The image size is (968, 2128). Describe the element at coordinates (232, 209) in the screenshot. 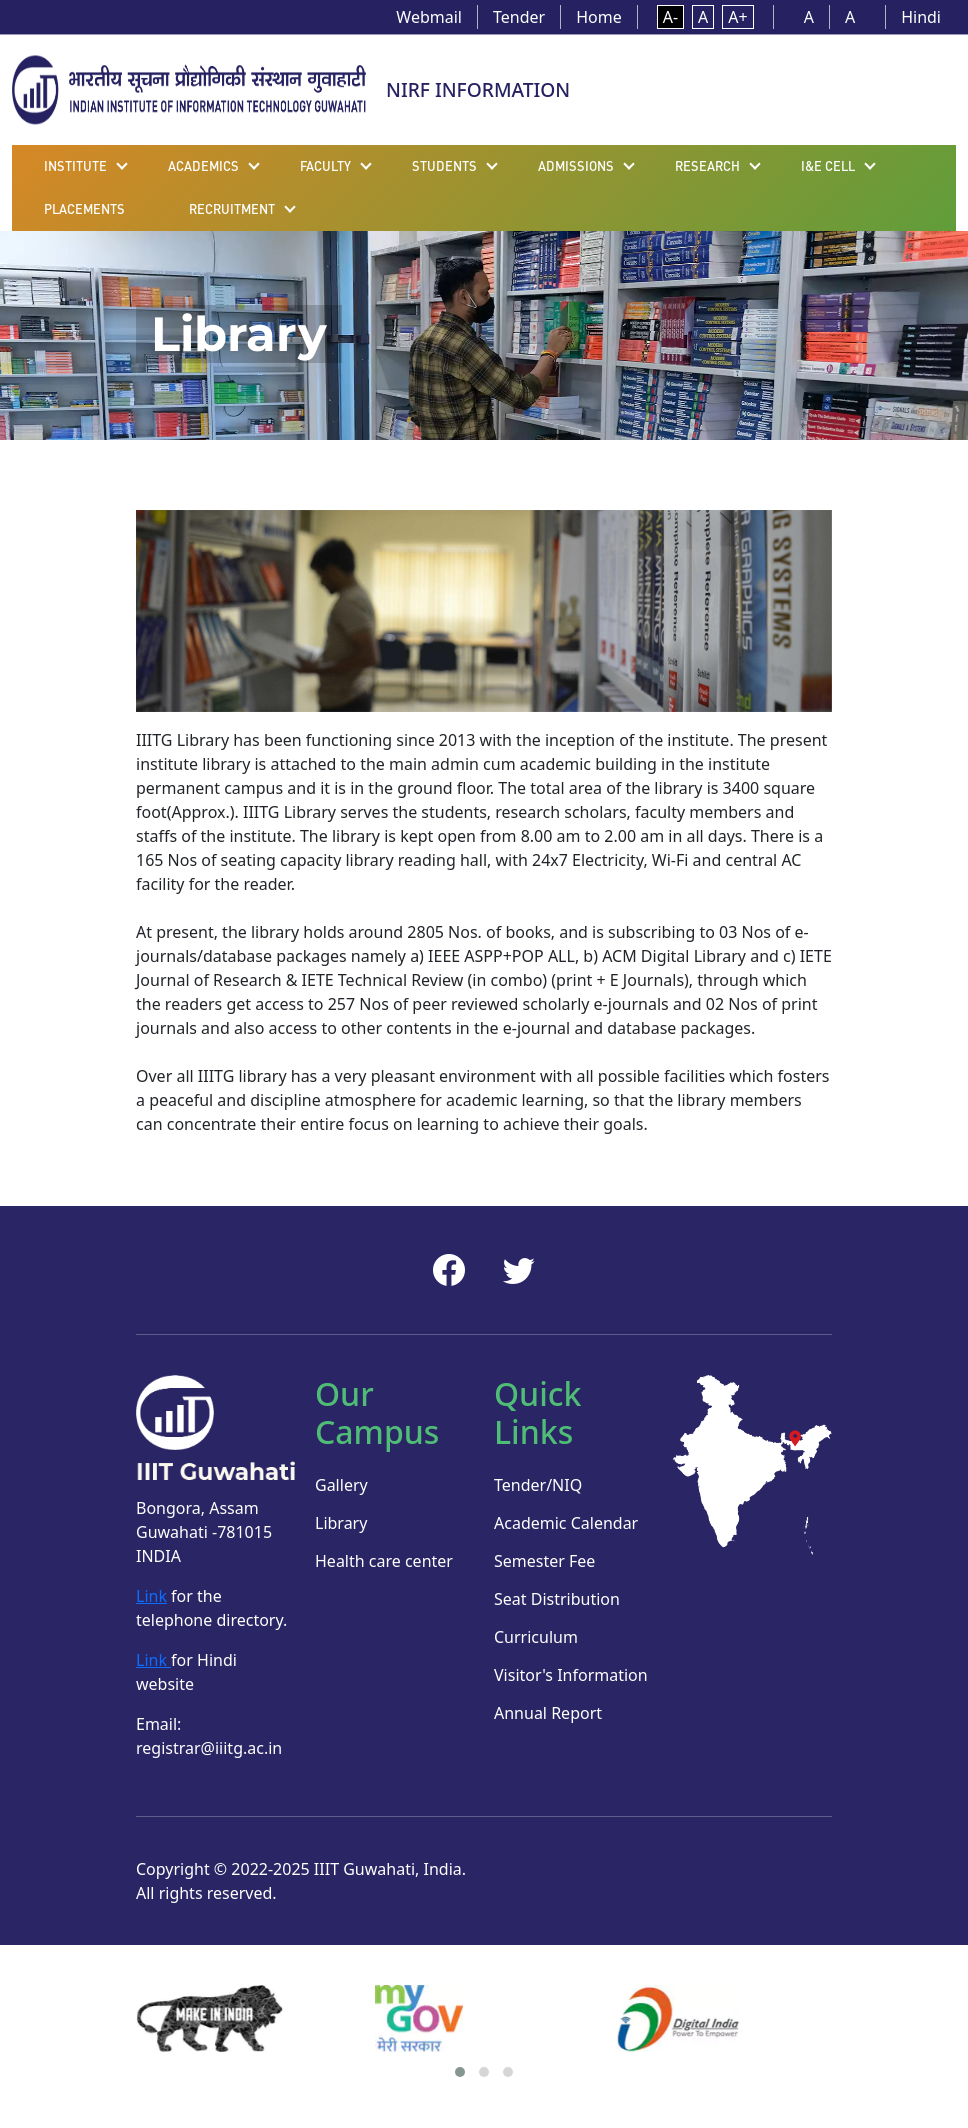

I see `Recruitment` at that location.